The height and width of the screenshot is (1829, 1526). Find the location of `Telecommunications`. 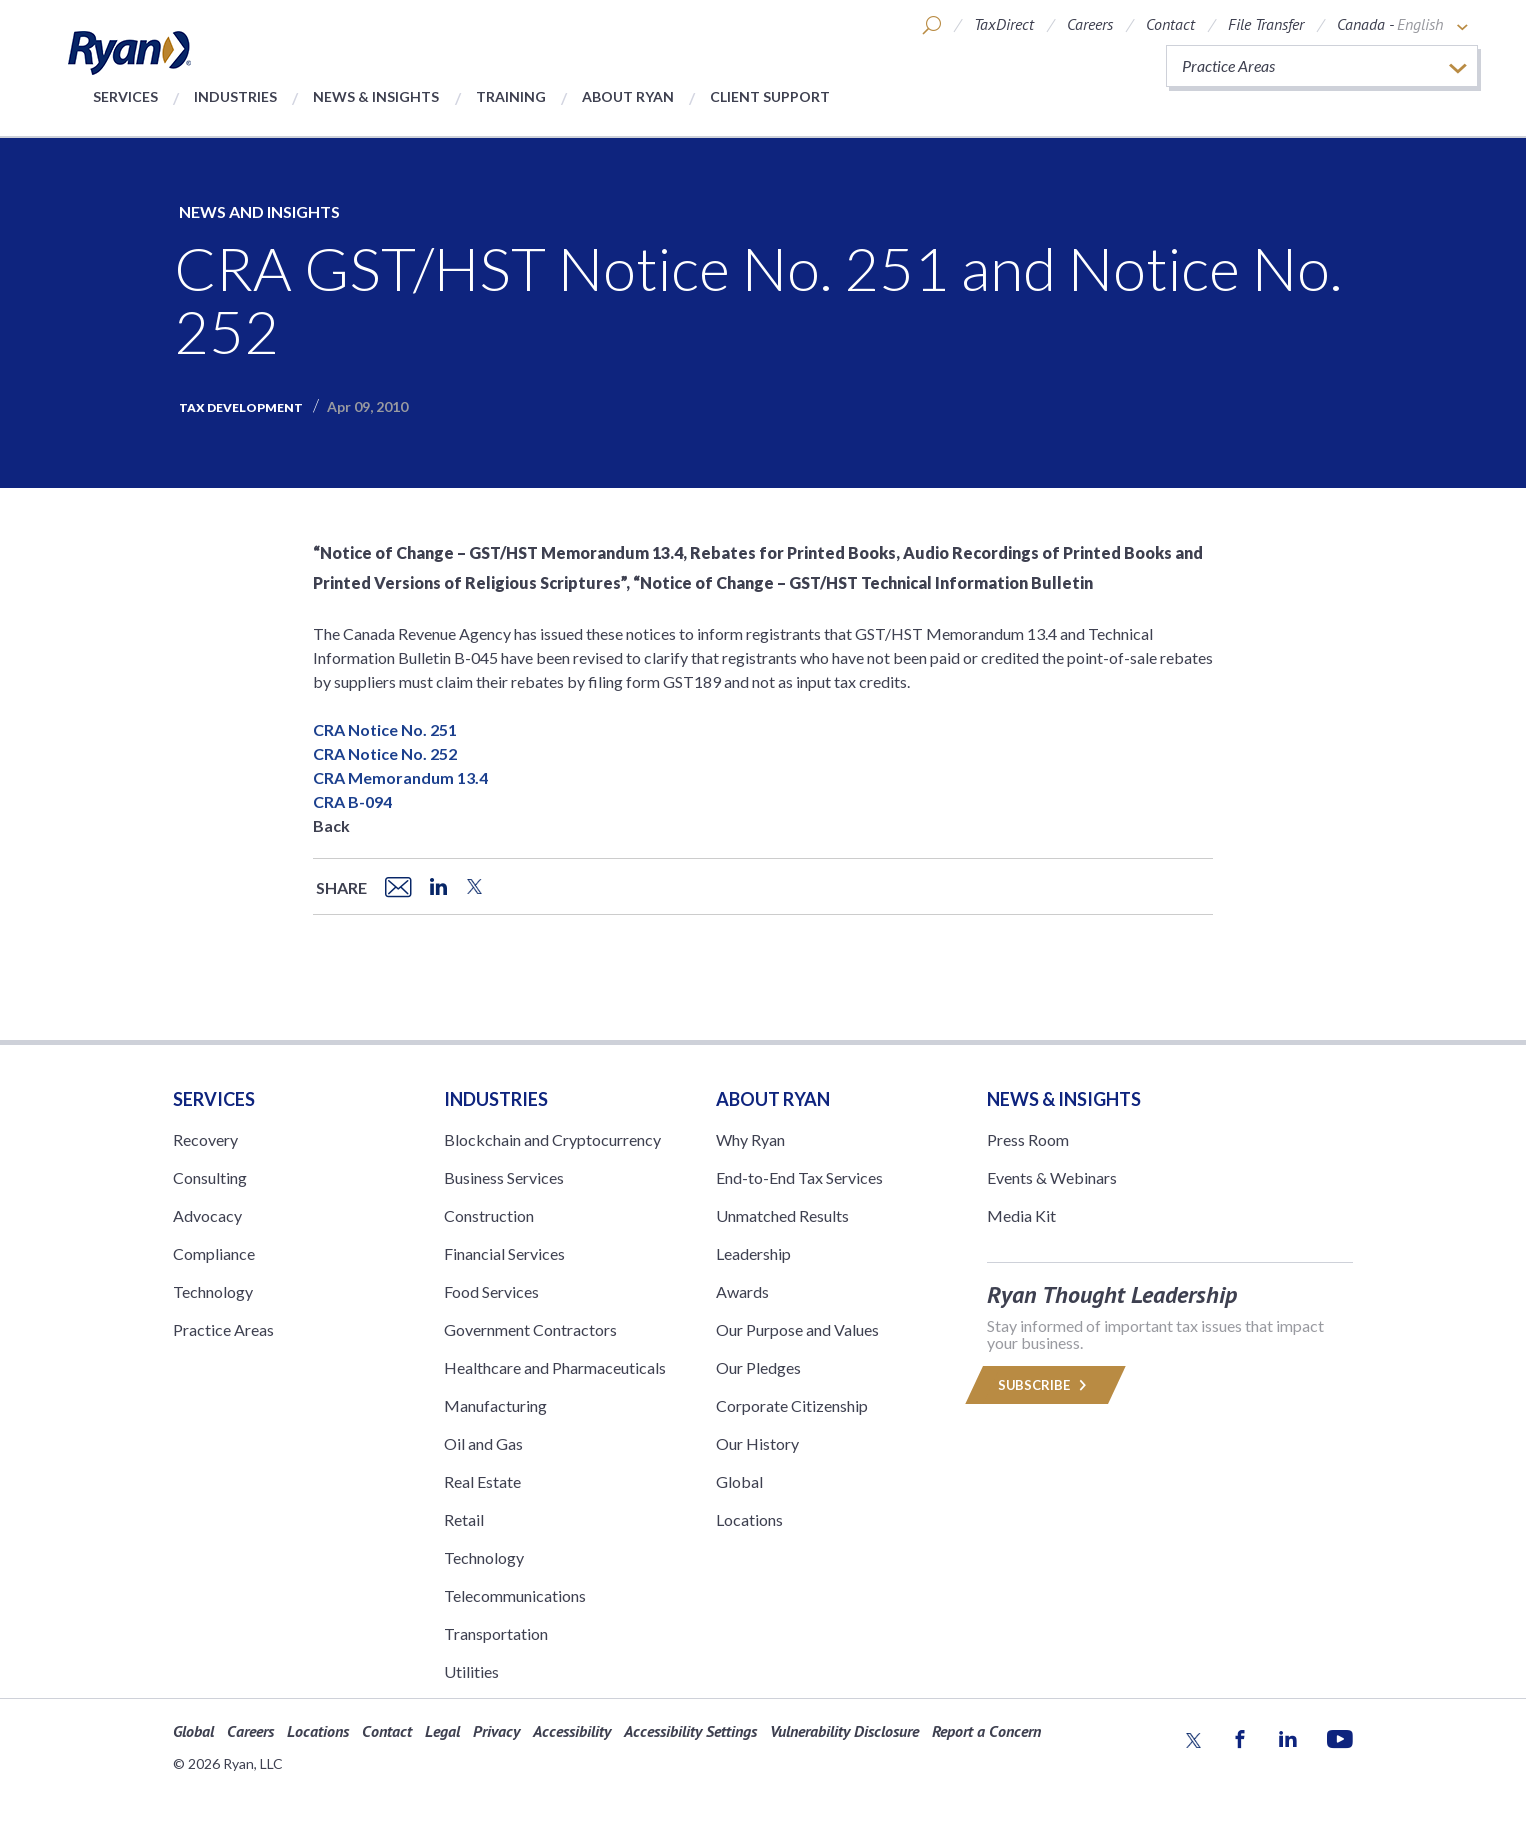

Telecommunications is located at coordinates (515, 1595).